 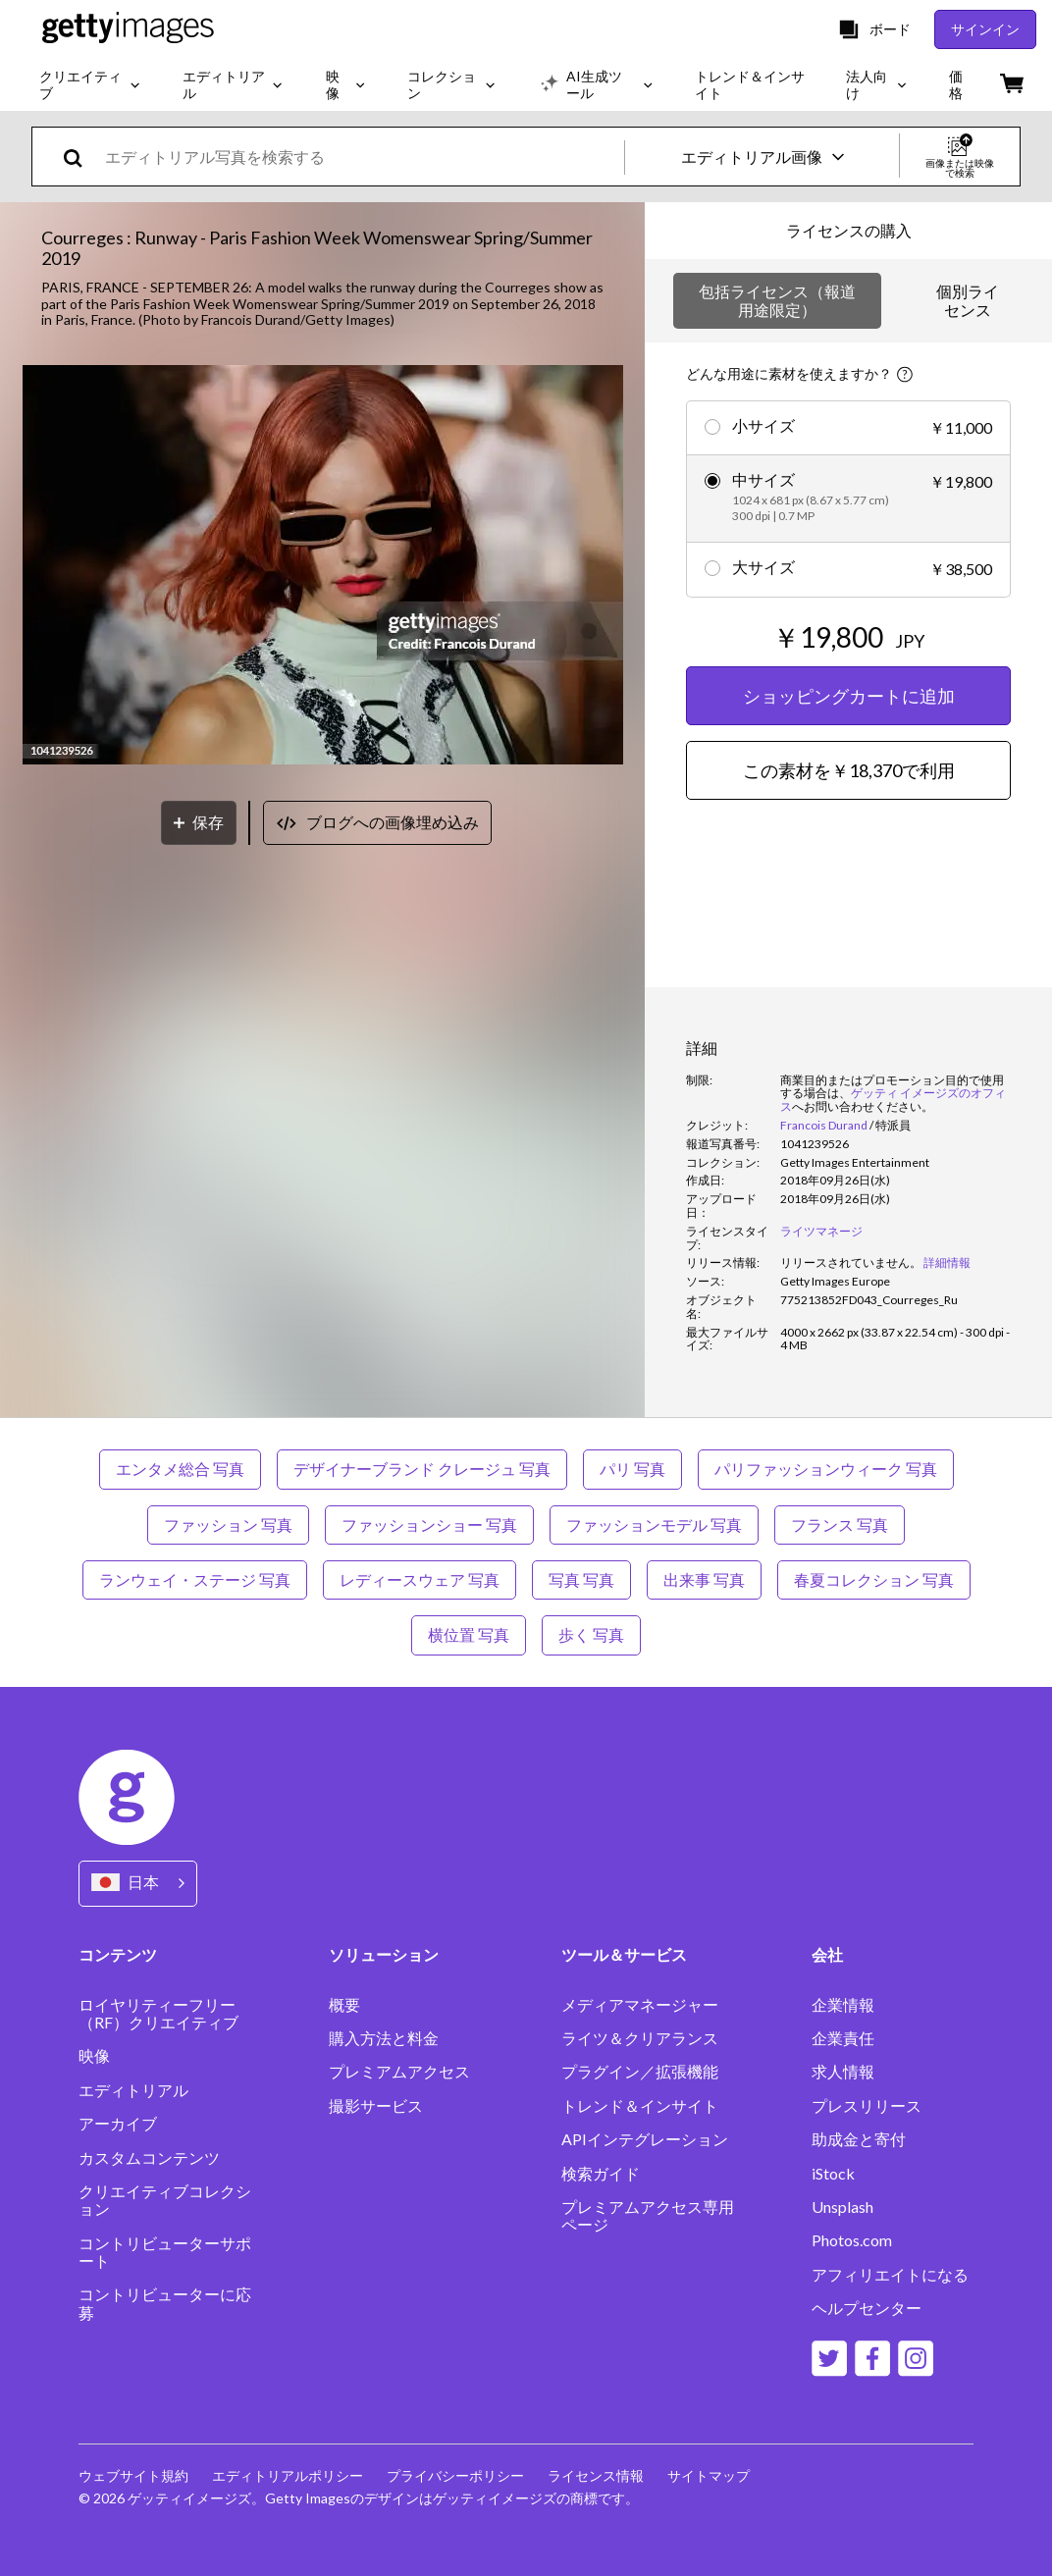 What do you see at coordinates (833, 2173) in the screenshot?
I see `iStock` at bounding box center [833, 2173].